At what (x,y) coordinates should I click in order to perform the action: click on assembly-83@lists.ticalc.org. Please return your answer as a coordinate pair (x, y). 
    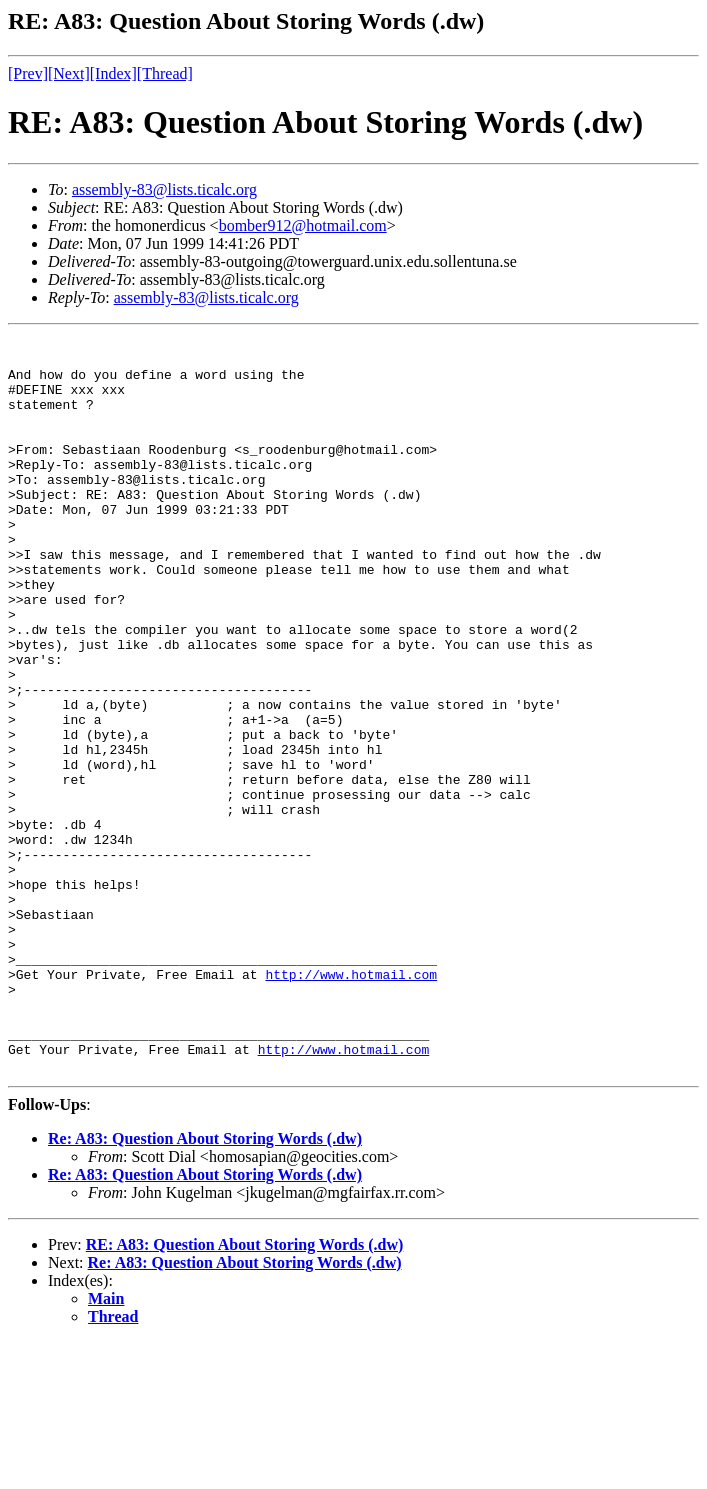
    Looking at the image, I should click on (164, 189).